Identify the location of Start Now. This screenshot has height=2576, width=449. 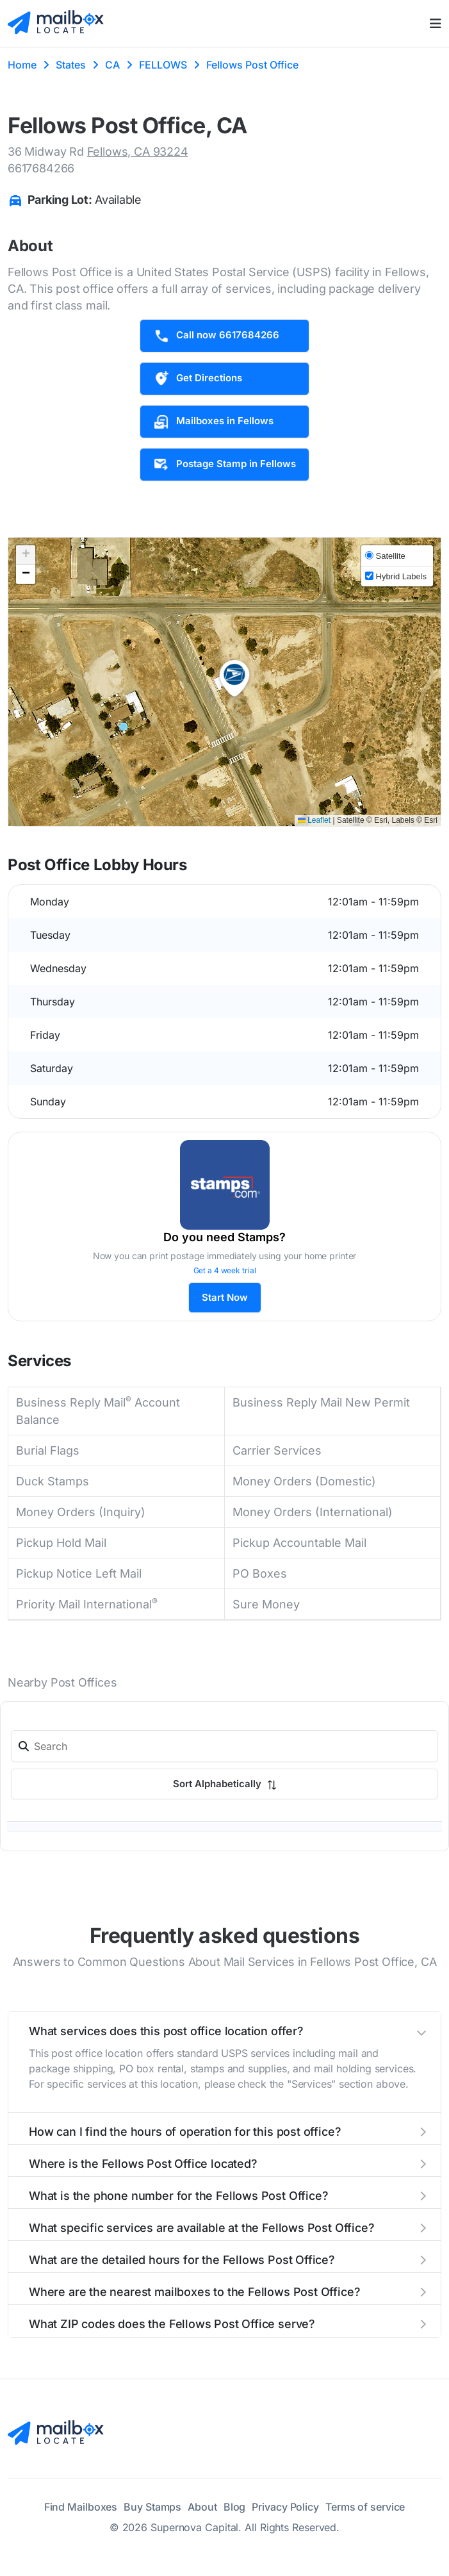
(225, 1297).